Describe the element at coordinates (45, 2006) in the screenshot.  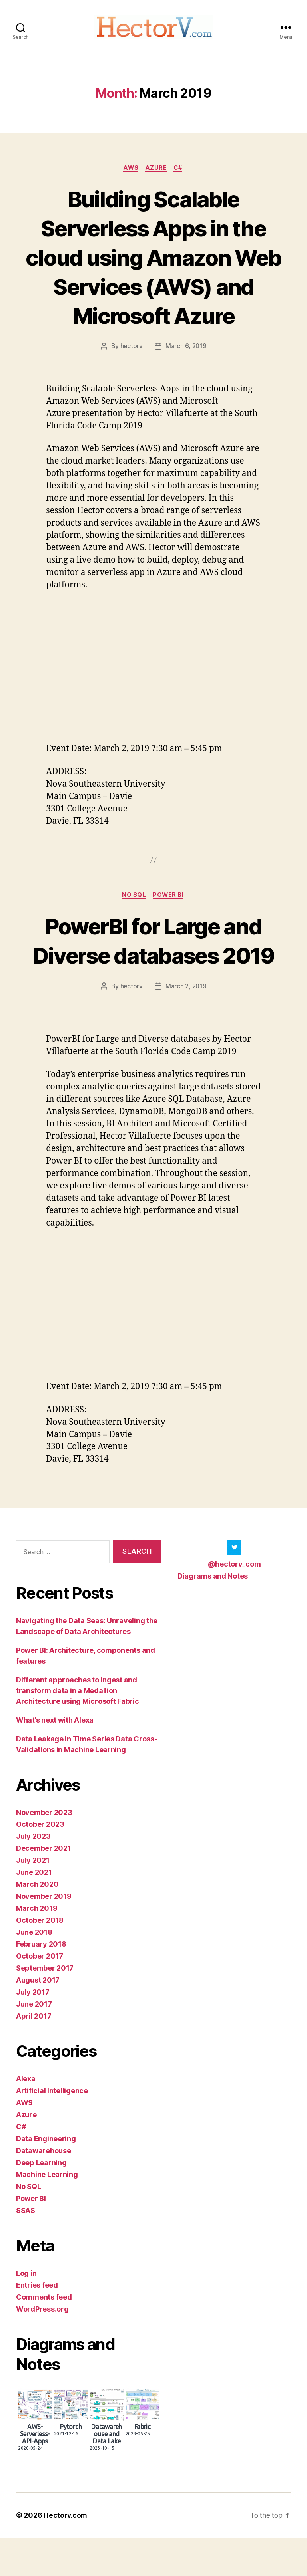
I see `September 2017` at that location.